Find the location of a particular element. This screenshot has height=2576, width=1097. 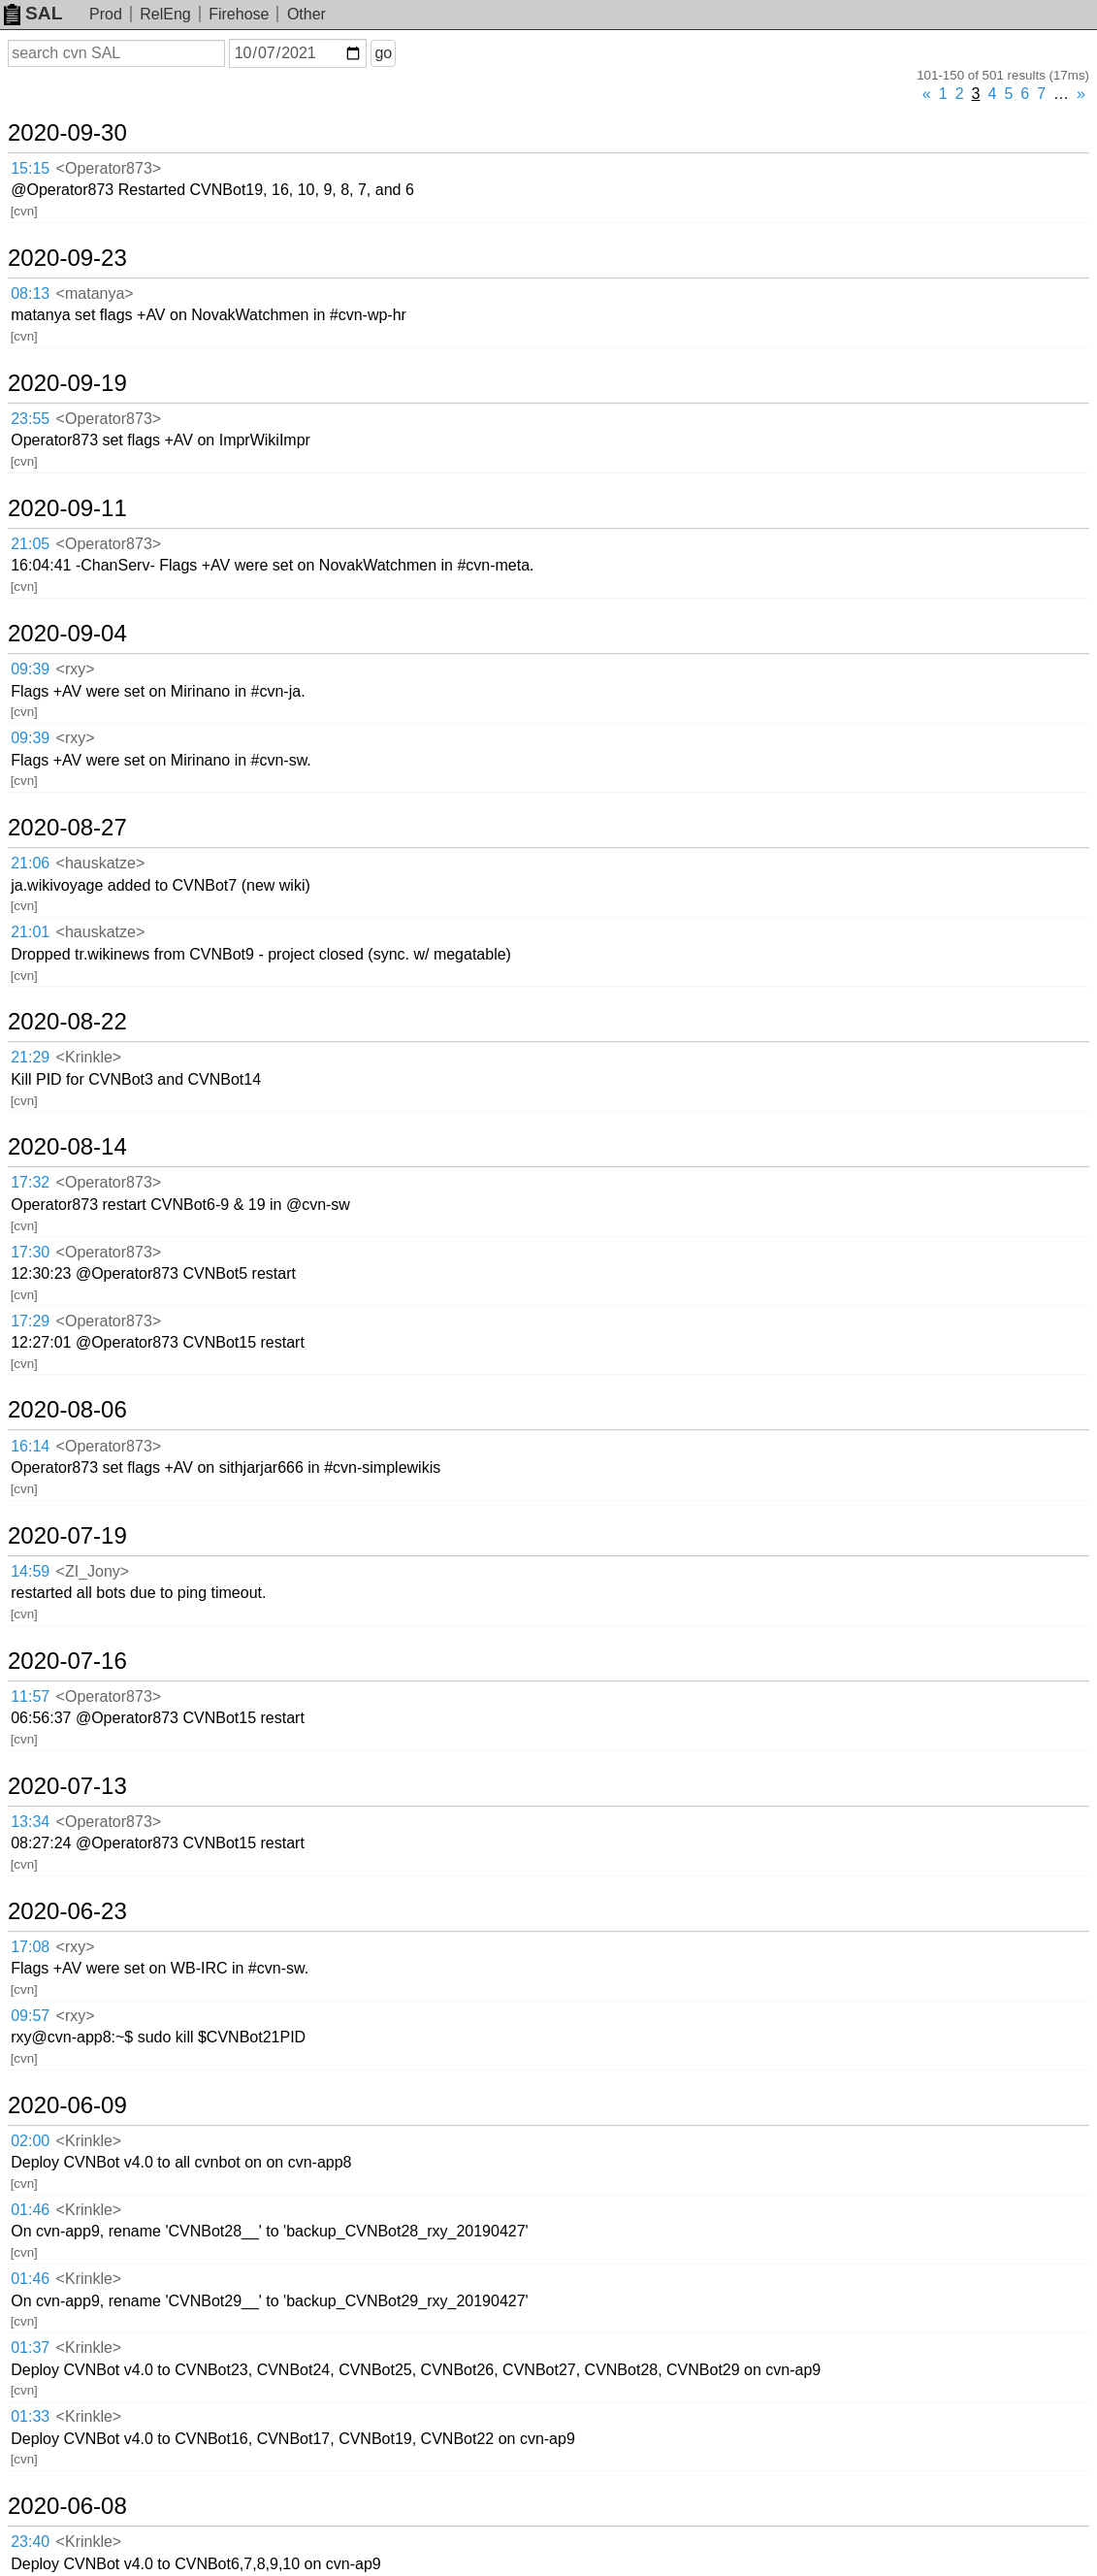

21:29 is located at coordinates (30, 1057).